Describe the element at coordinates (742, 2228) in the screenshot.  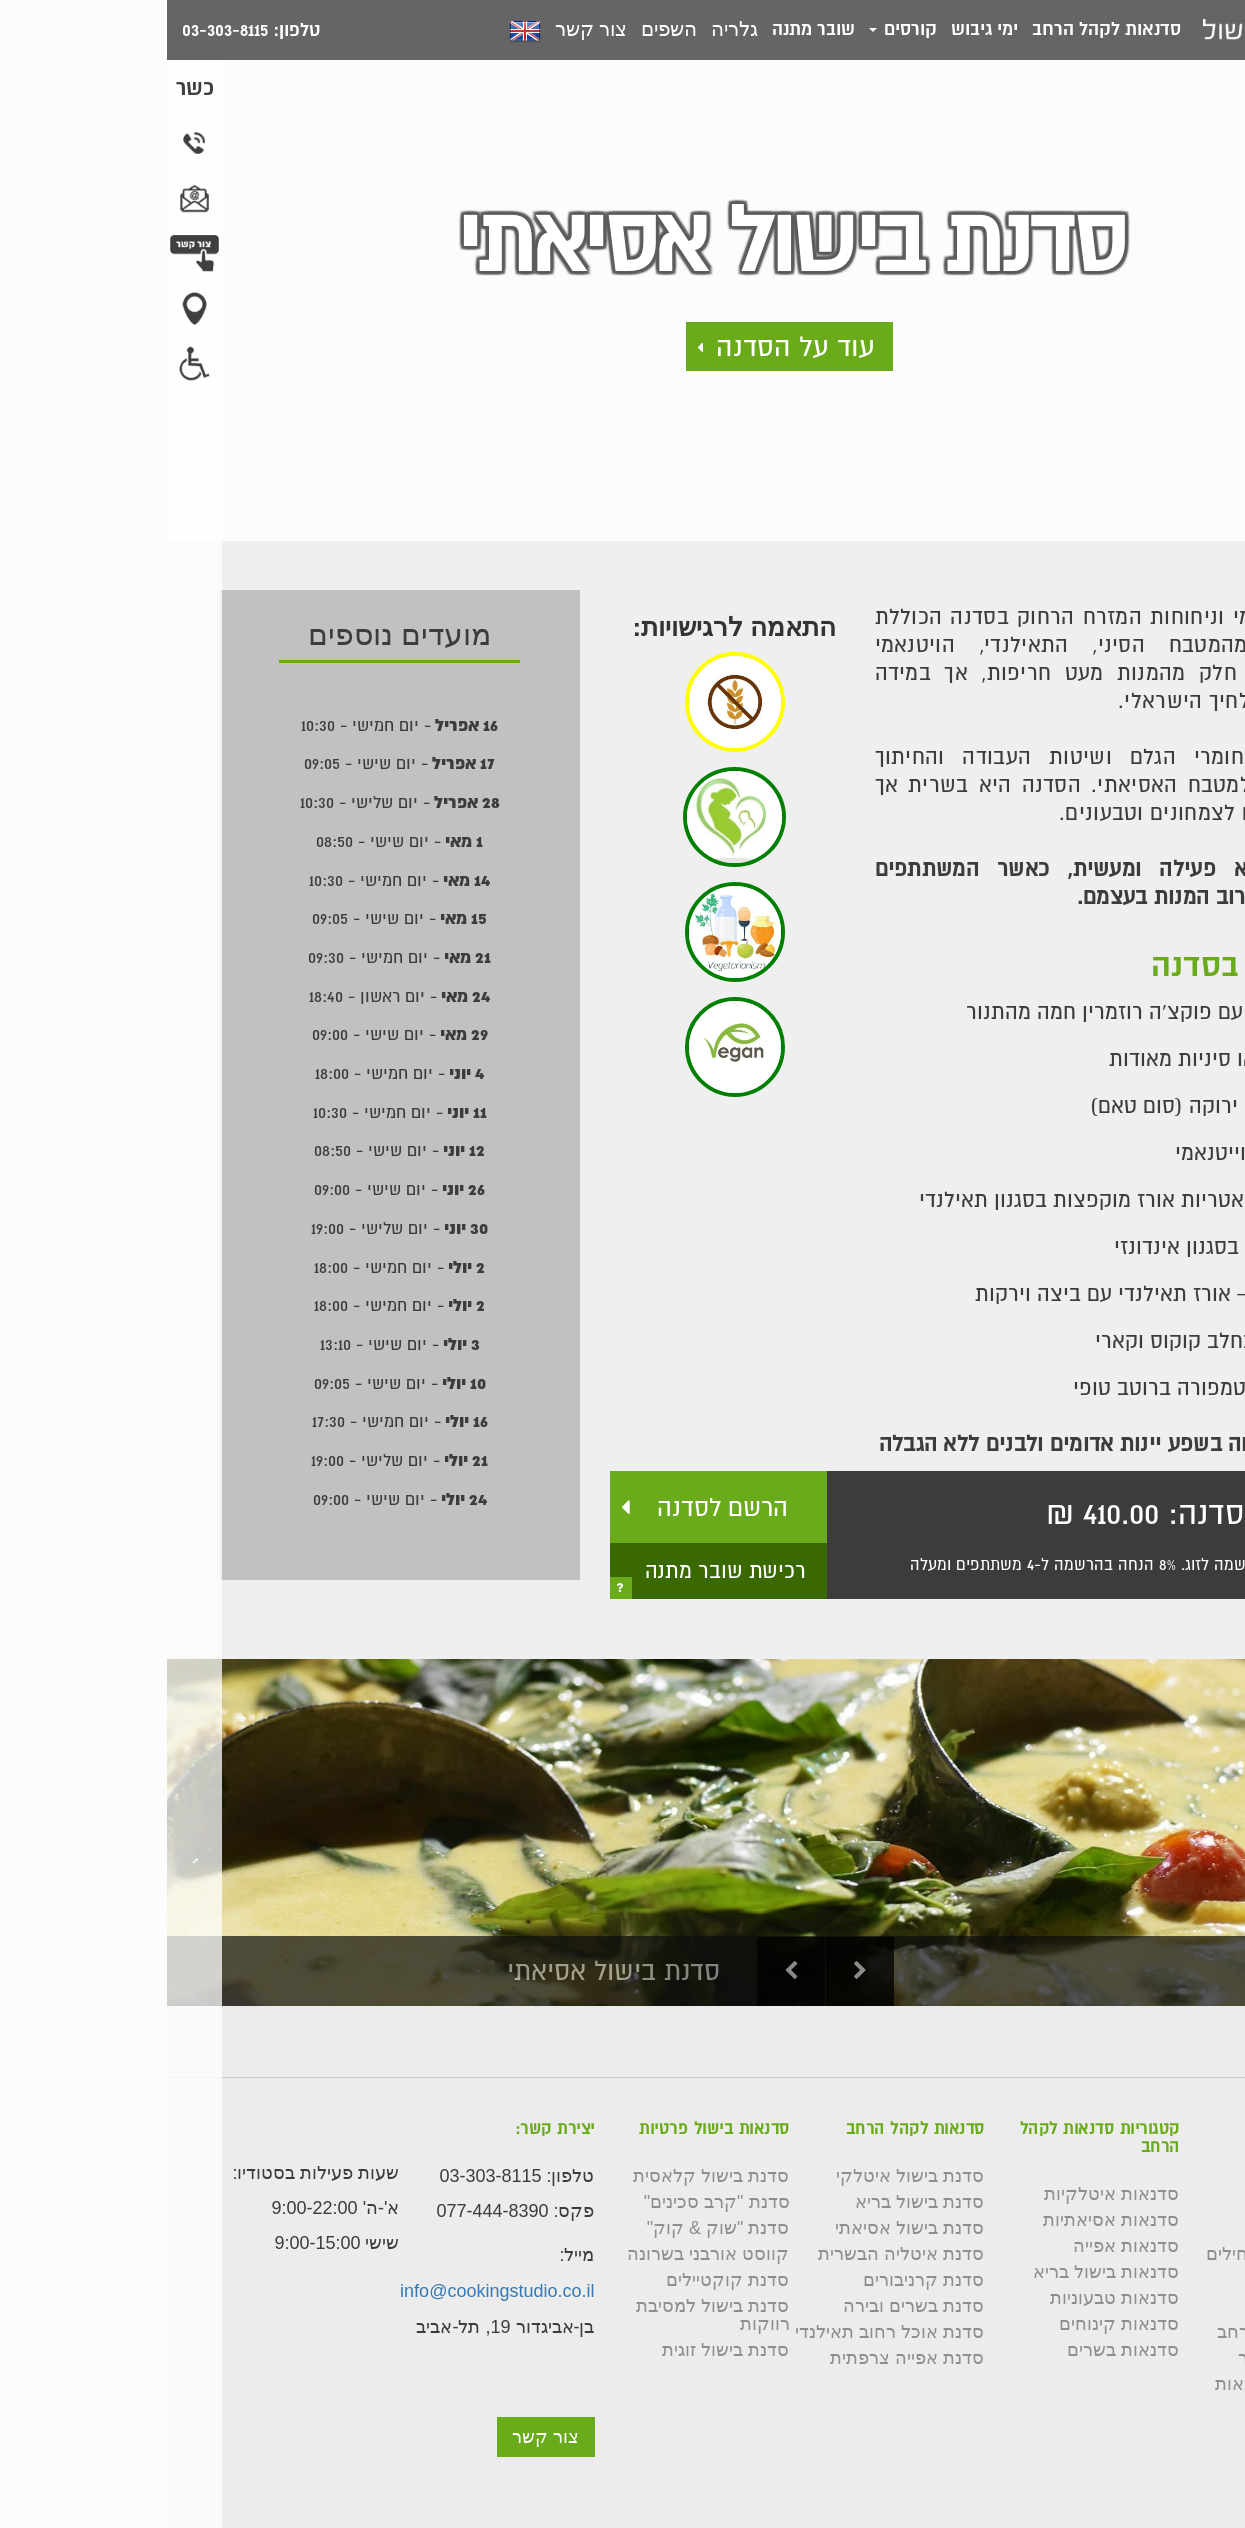
I see `סדנת בישול אסיאתי` at that location.